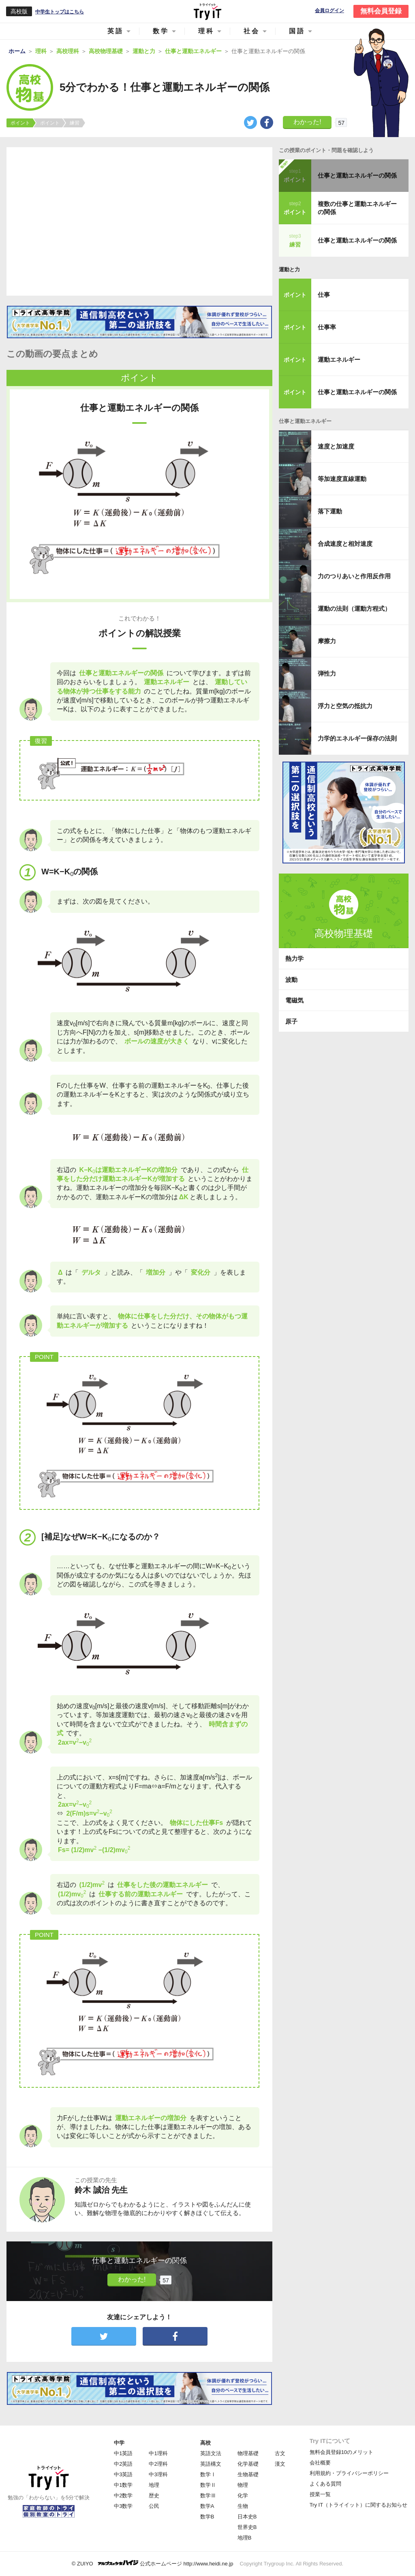 This screenshot has width=415, height=2576. Describe the element at coordinates (210, 2453) in the screenshot. I see `英語文法` at that location.